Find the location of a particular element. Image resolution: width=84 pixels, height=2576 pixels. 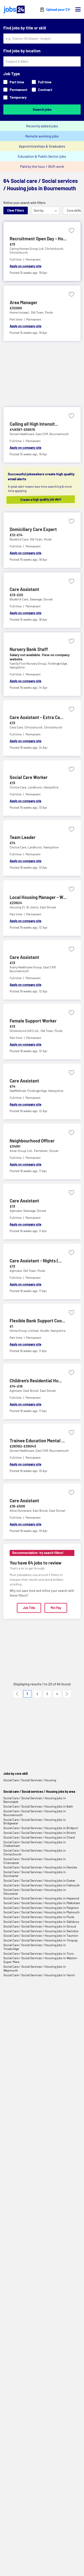

Apprenticeships & Graduates is located at coordinates (42, 146).